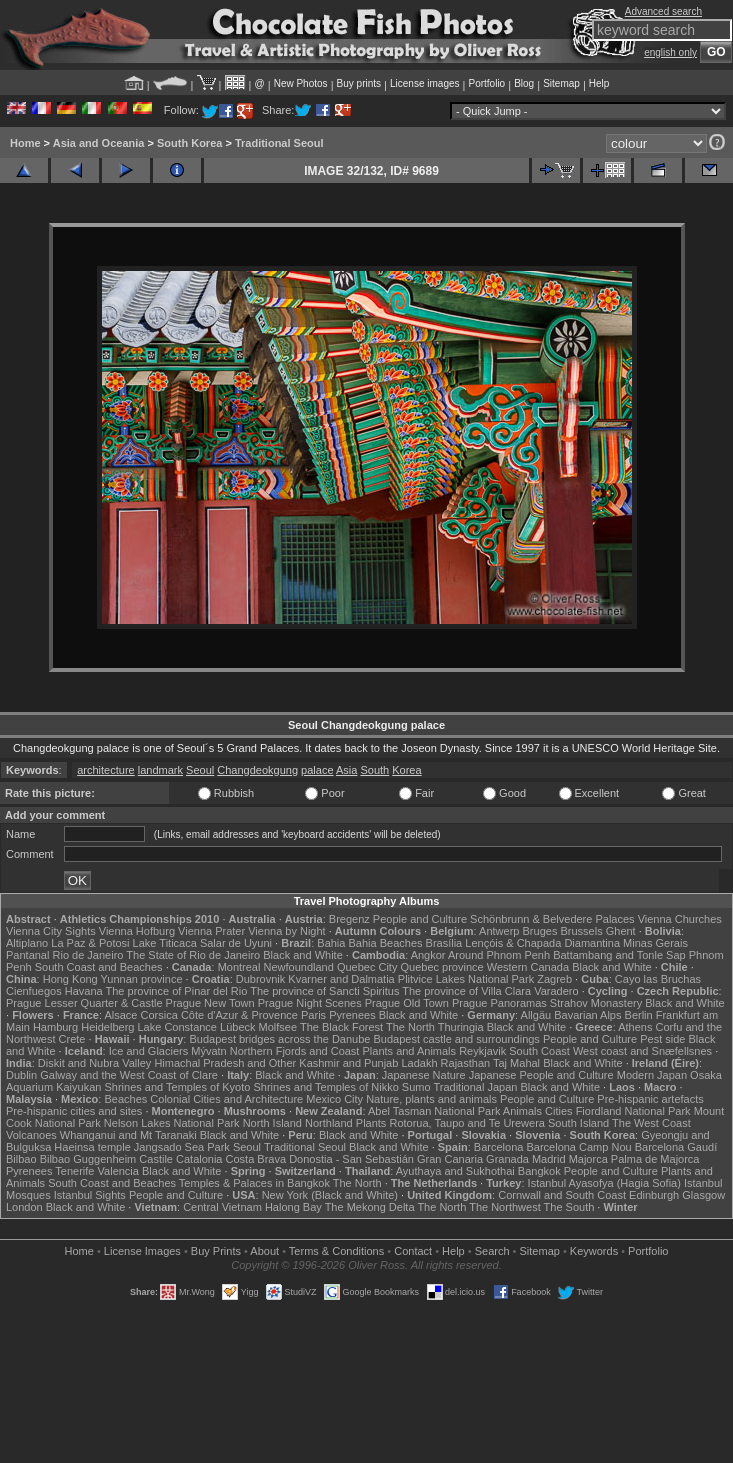  I want to click on Catalonia, so click(199, 1159).